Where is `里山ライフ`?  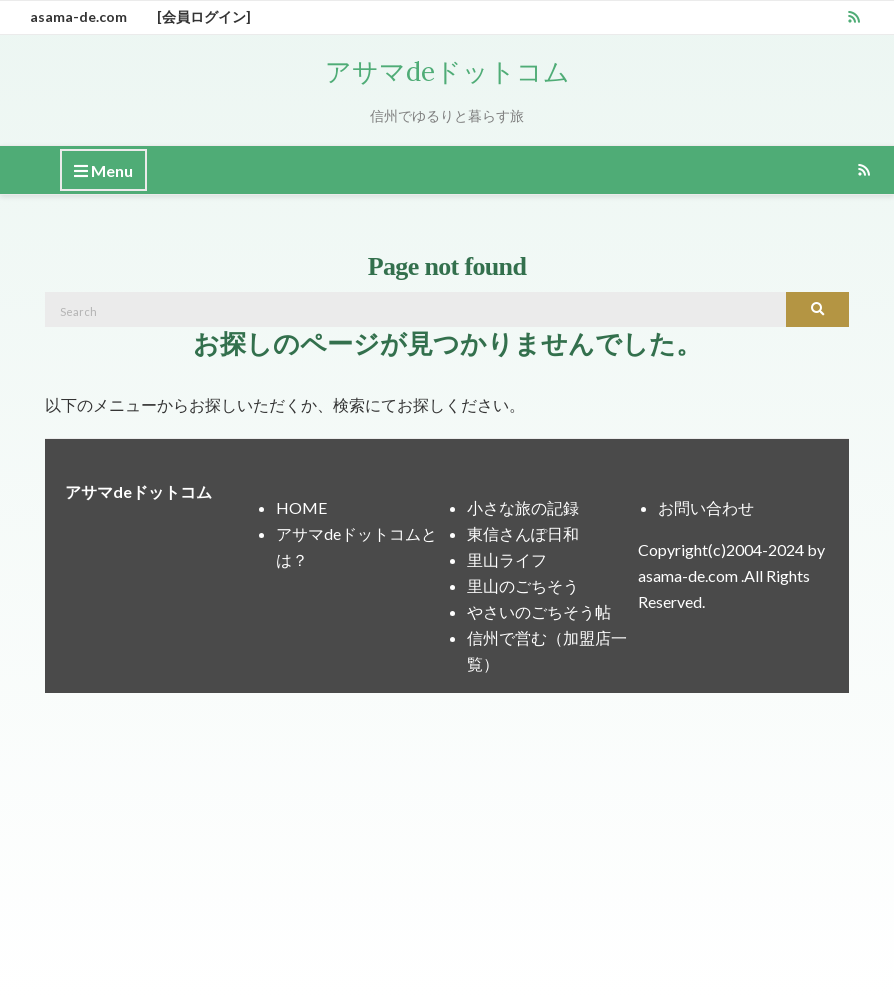 里山ライフ is located at coordinates (507, 559).